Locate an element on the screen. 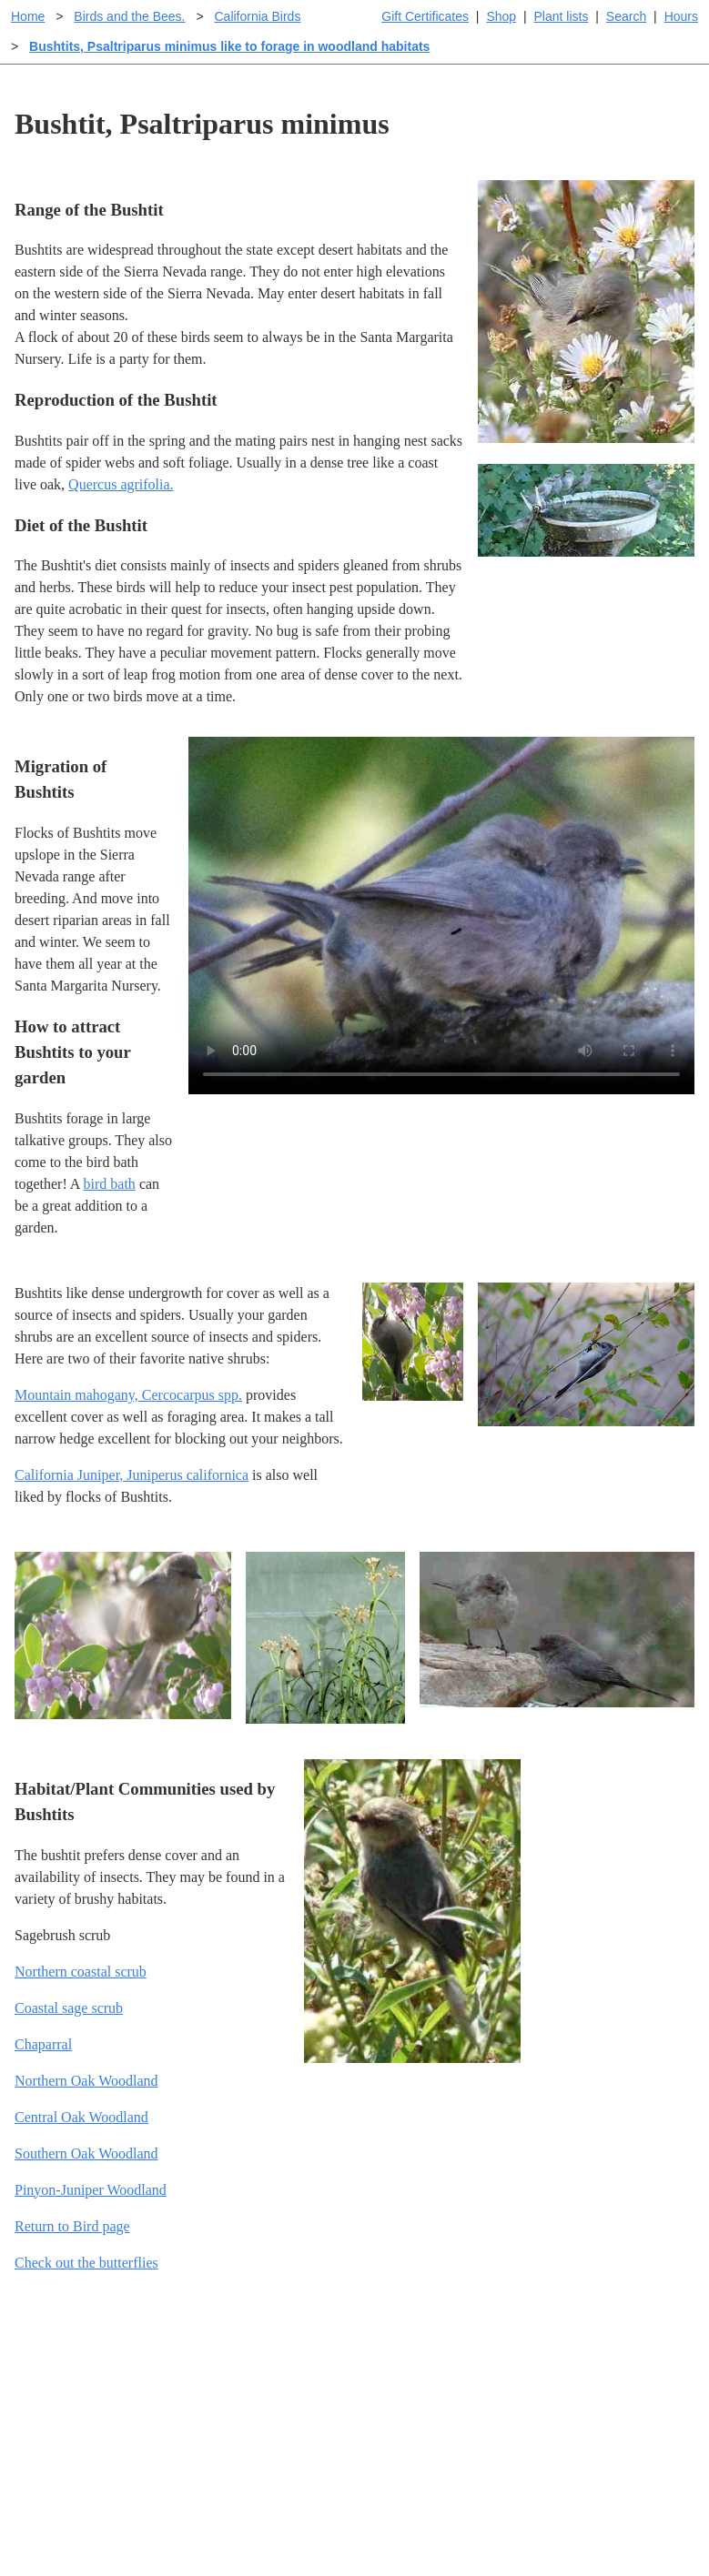 This screenshot has width=709, height=2576. Coastal sage scrub is located at coordinates (69, 2008).